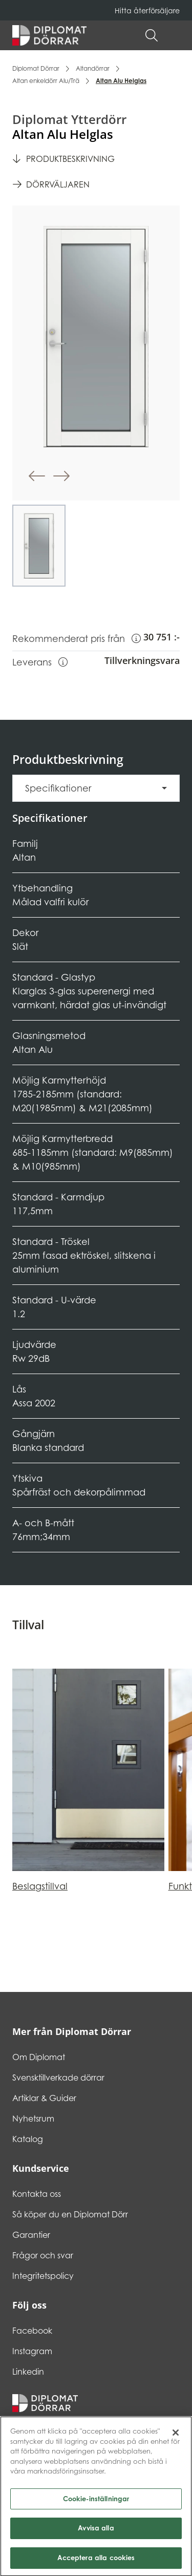 This screenshot has width=192, height=2576. What do you see at coordinates (33, 2118) in the screenshot?
I see `Nyhetsrum` at bounding box center [33, 2118].